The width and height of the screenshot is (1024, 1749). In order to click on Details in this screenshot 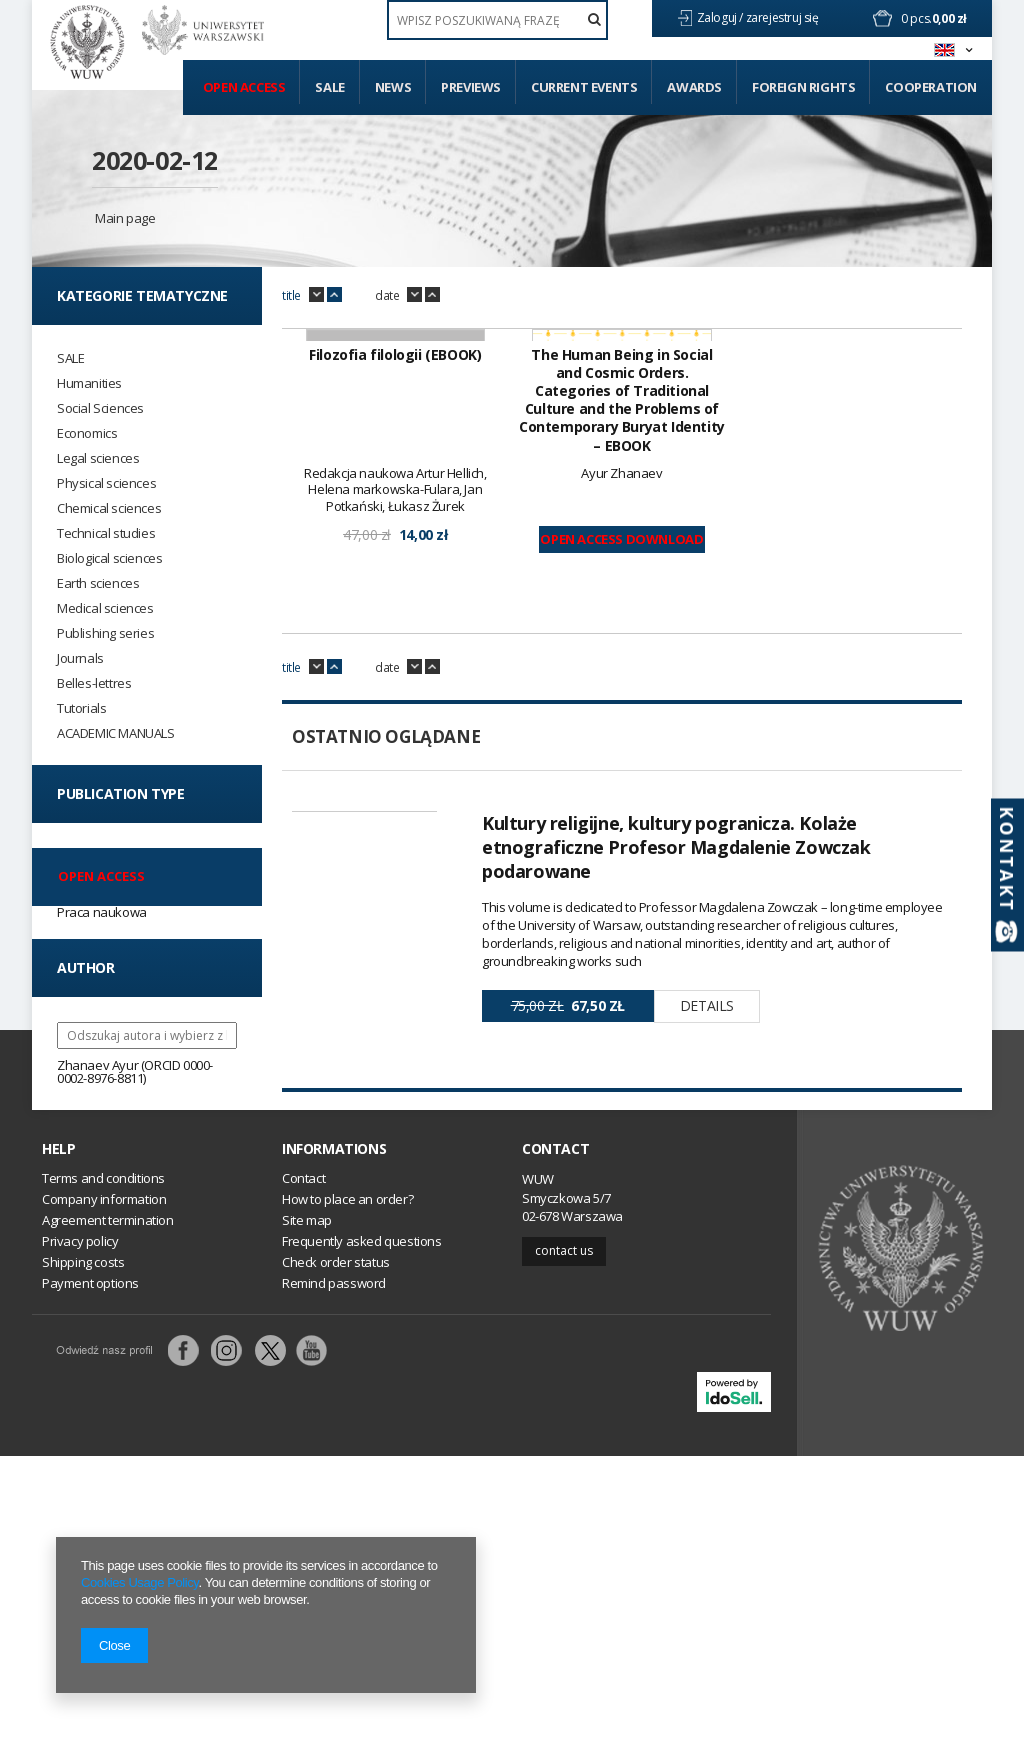, I will do `click(707, 1258)`.